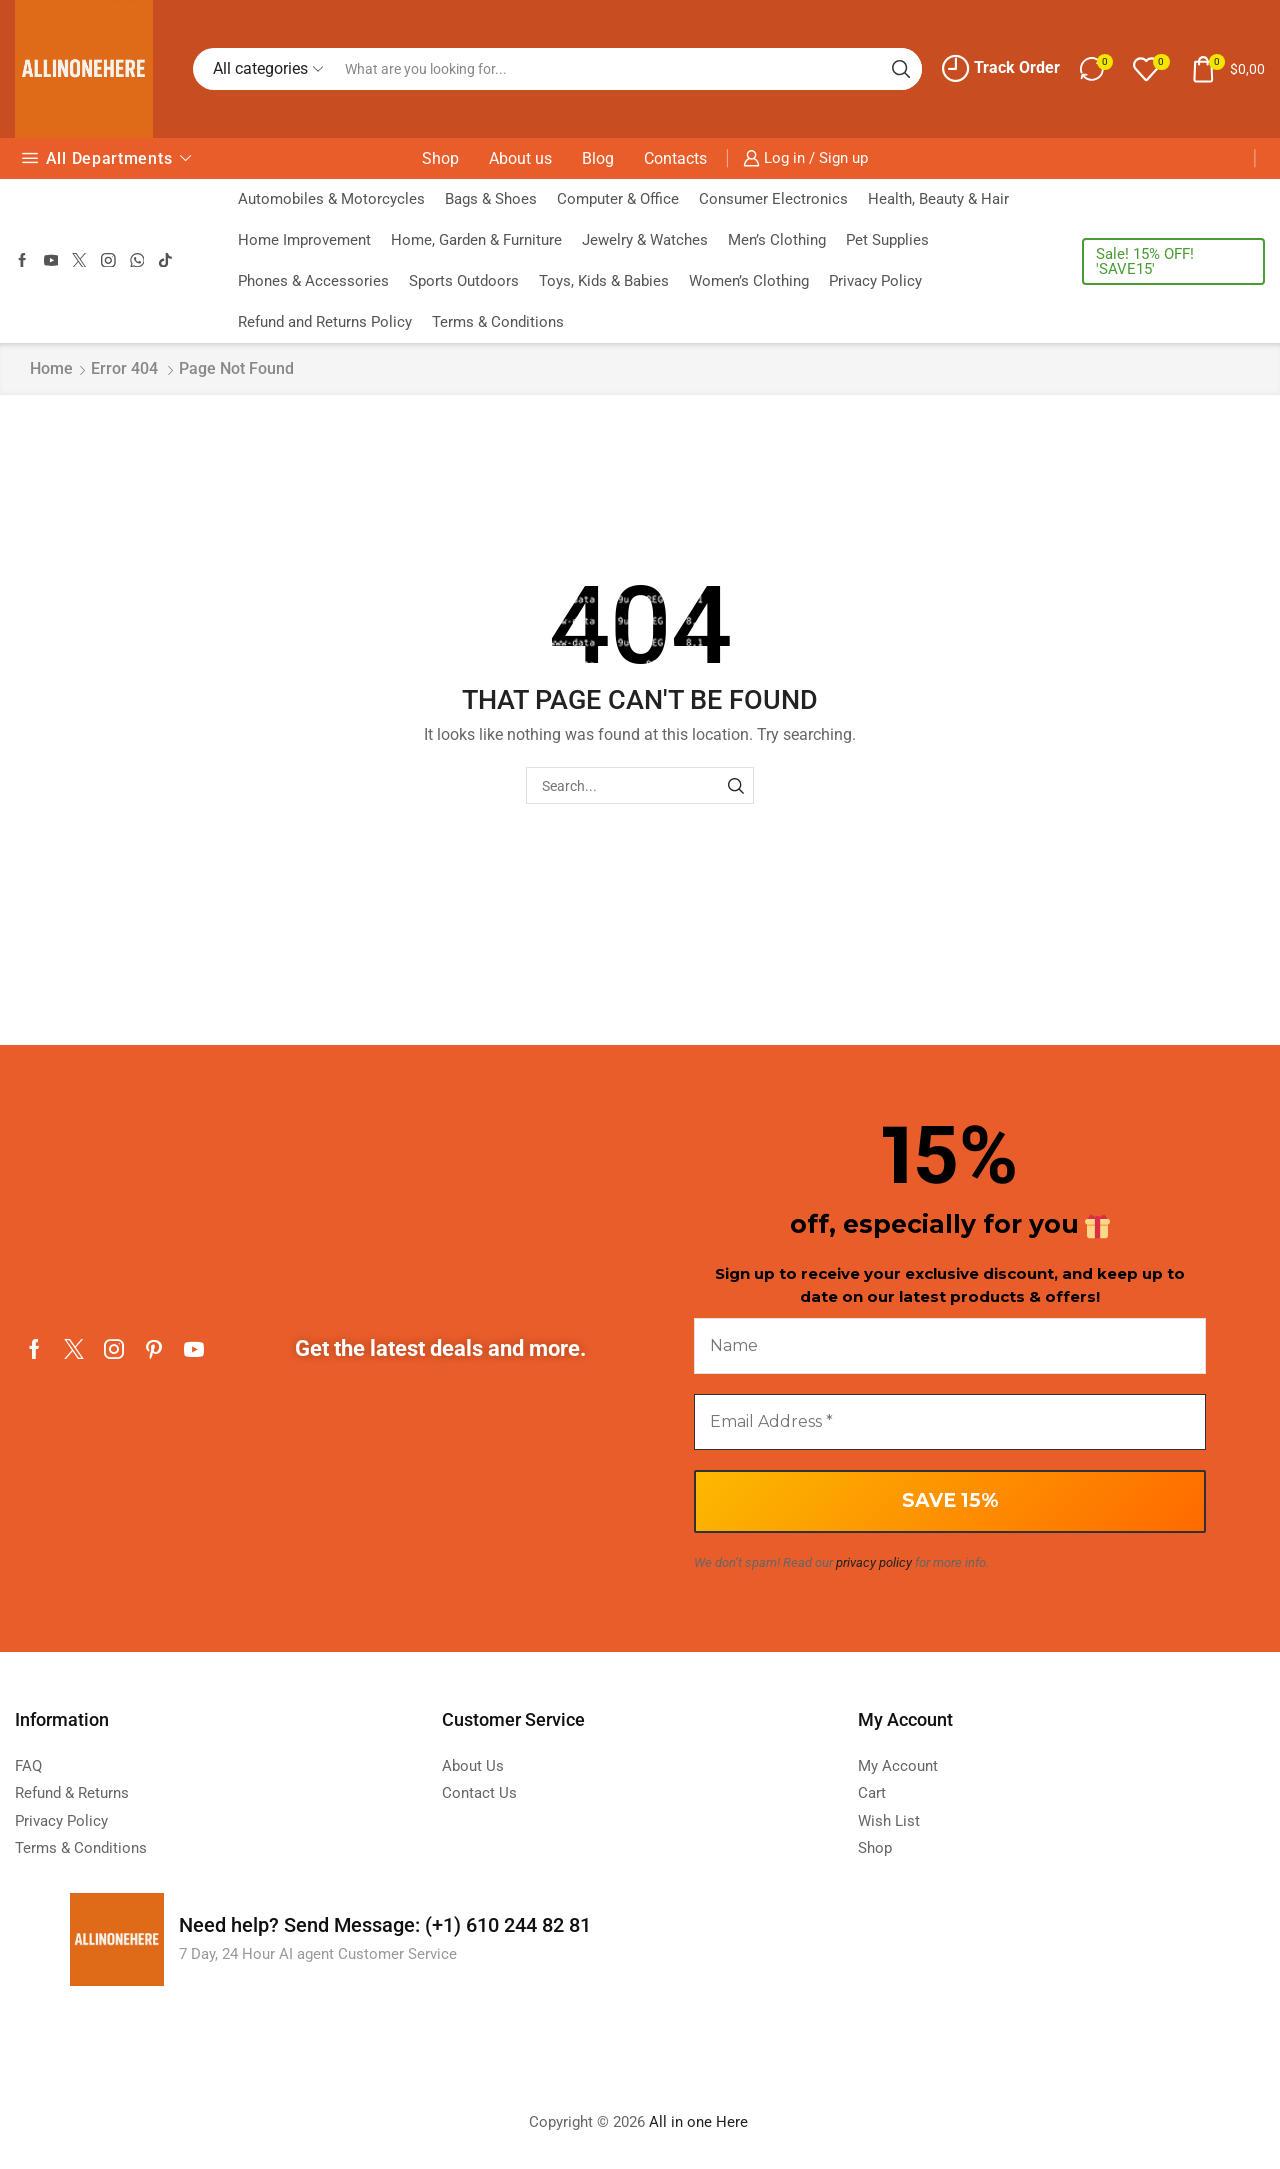 The height and width of the screenshot is (2169, 1280). I want to click on Men’s Clothing, so click(777, 240).